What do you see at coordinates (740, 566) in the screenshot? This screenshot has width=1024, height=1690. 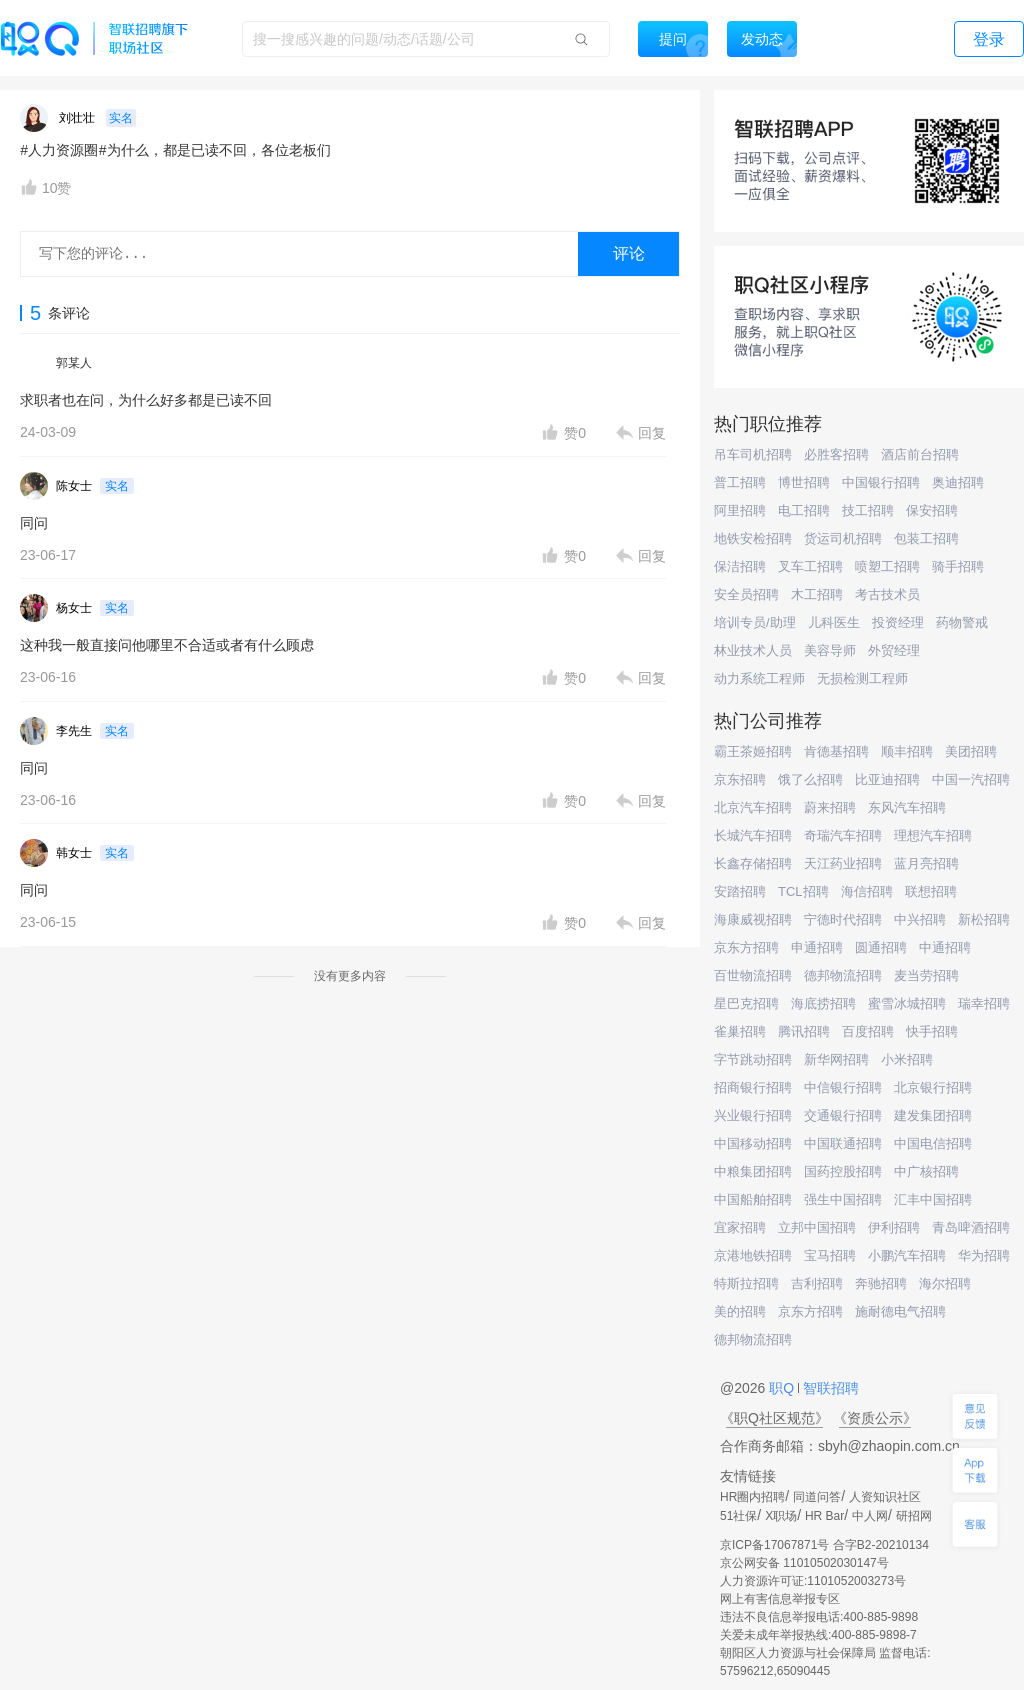 I see `保洁招聘` at bounding box center [740, 566].